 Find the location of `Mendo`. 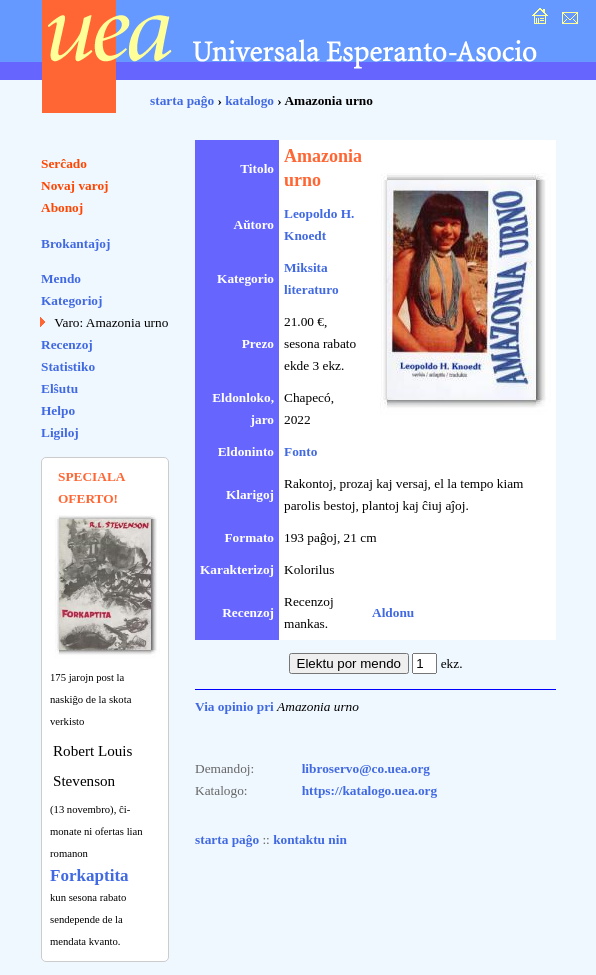

Mendo is located at coordinates (61, 278).